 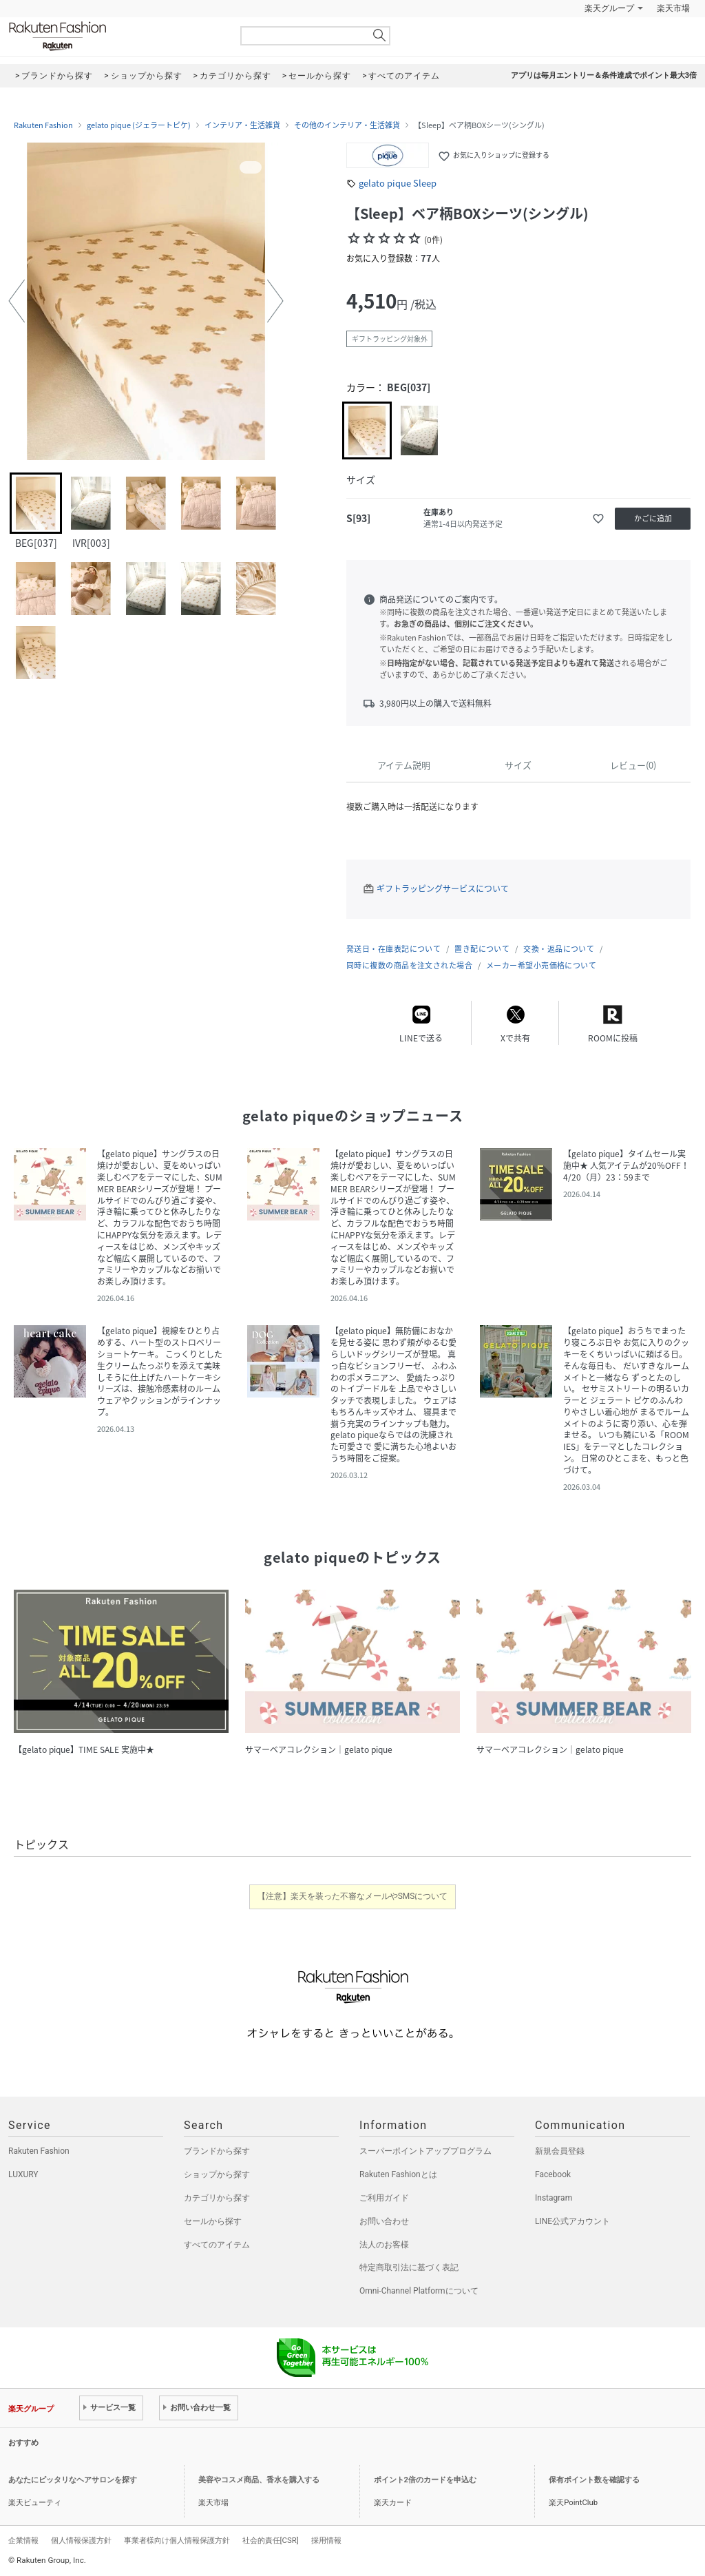 I want to click on 保有ポイント数を確認する, so click(x=594, y=2479).